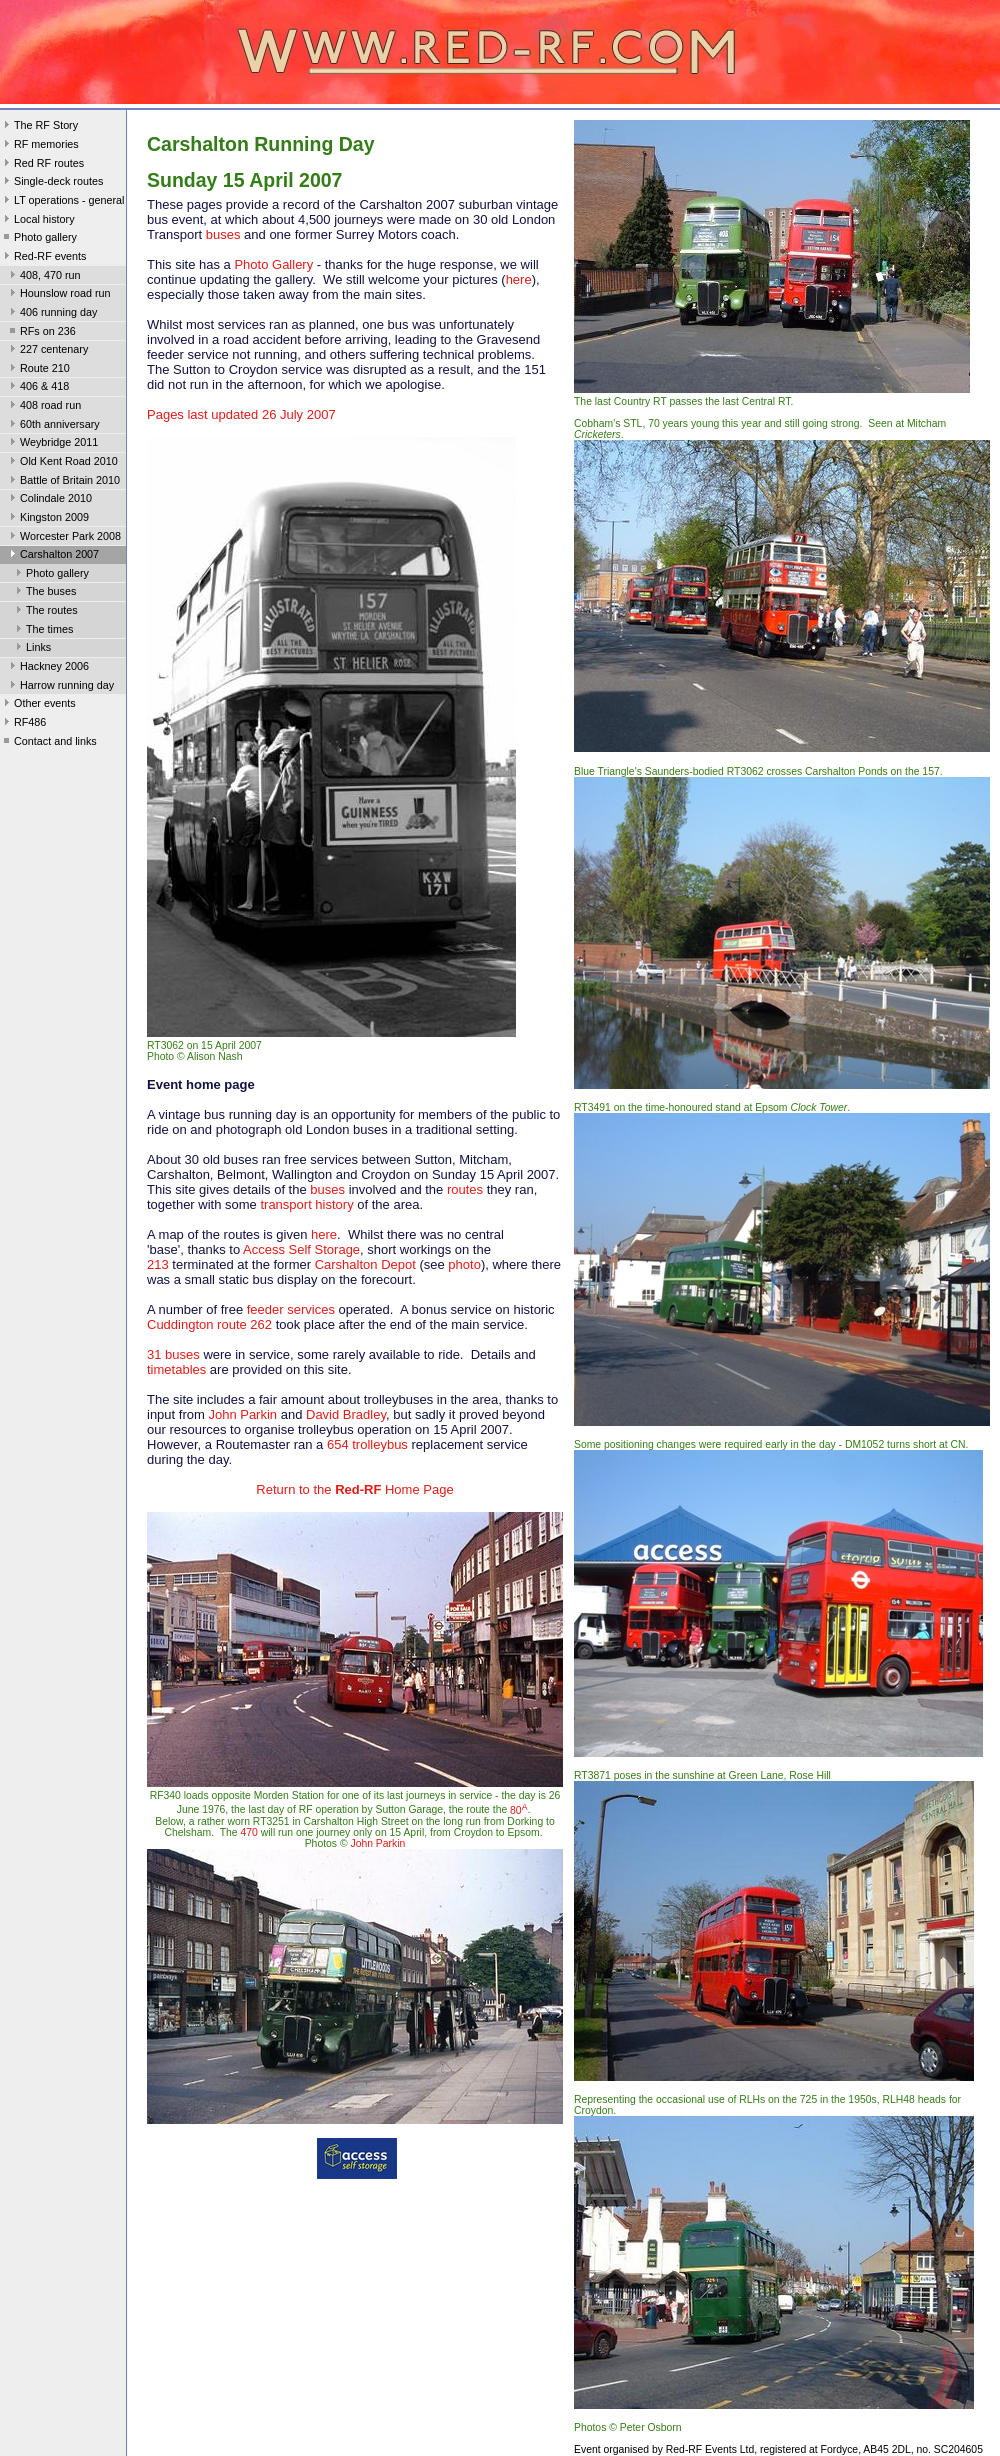 The height and width of the screenshot is (2456, 1000). I want to click on 227 centenary, so click(47, 351).